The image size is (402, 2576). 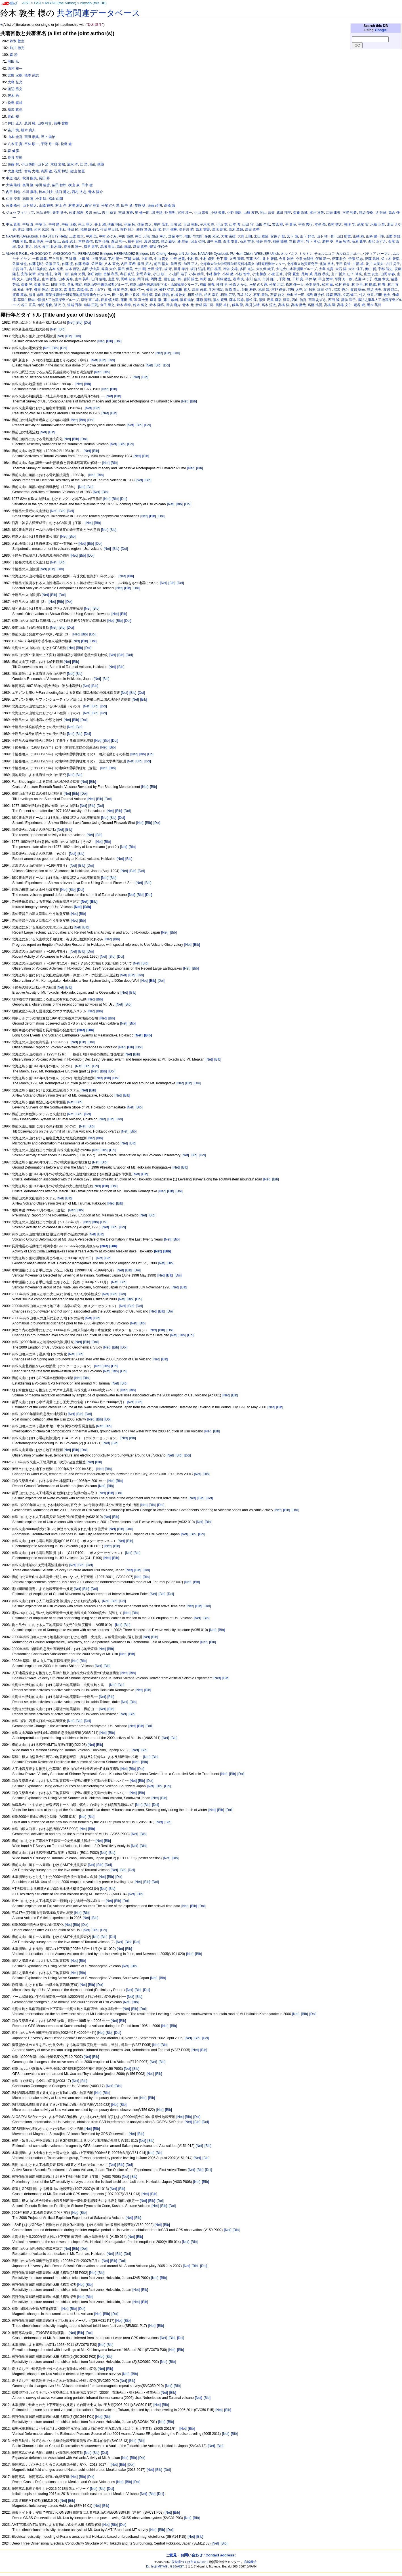 I want to click on 草野 富二雄, so click(x=90, y=300).